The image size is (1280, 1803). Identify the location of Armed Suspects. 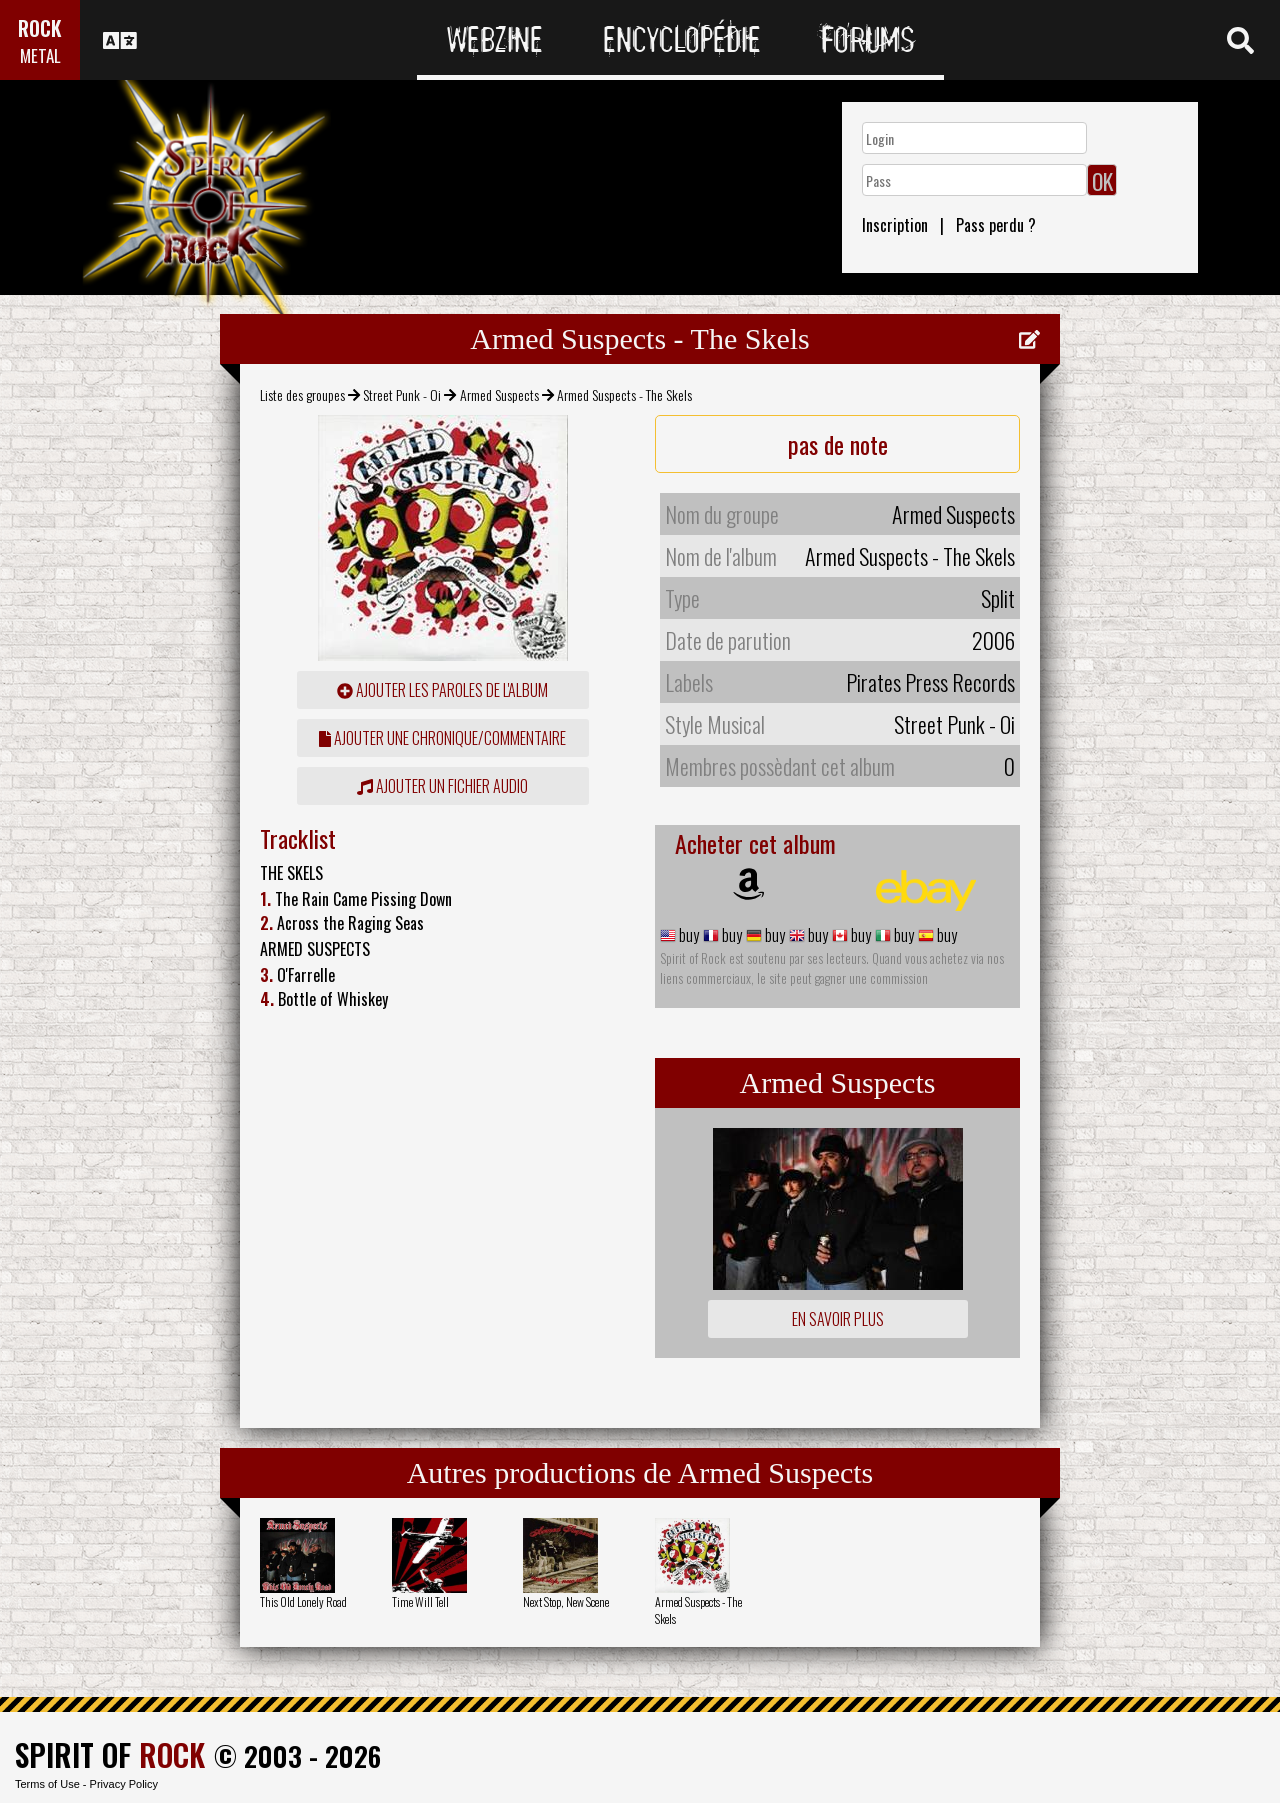
(499, 394).